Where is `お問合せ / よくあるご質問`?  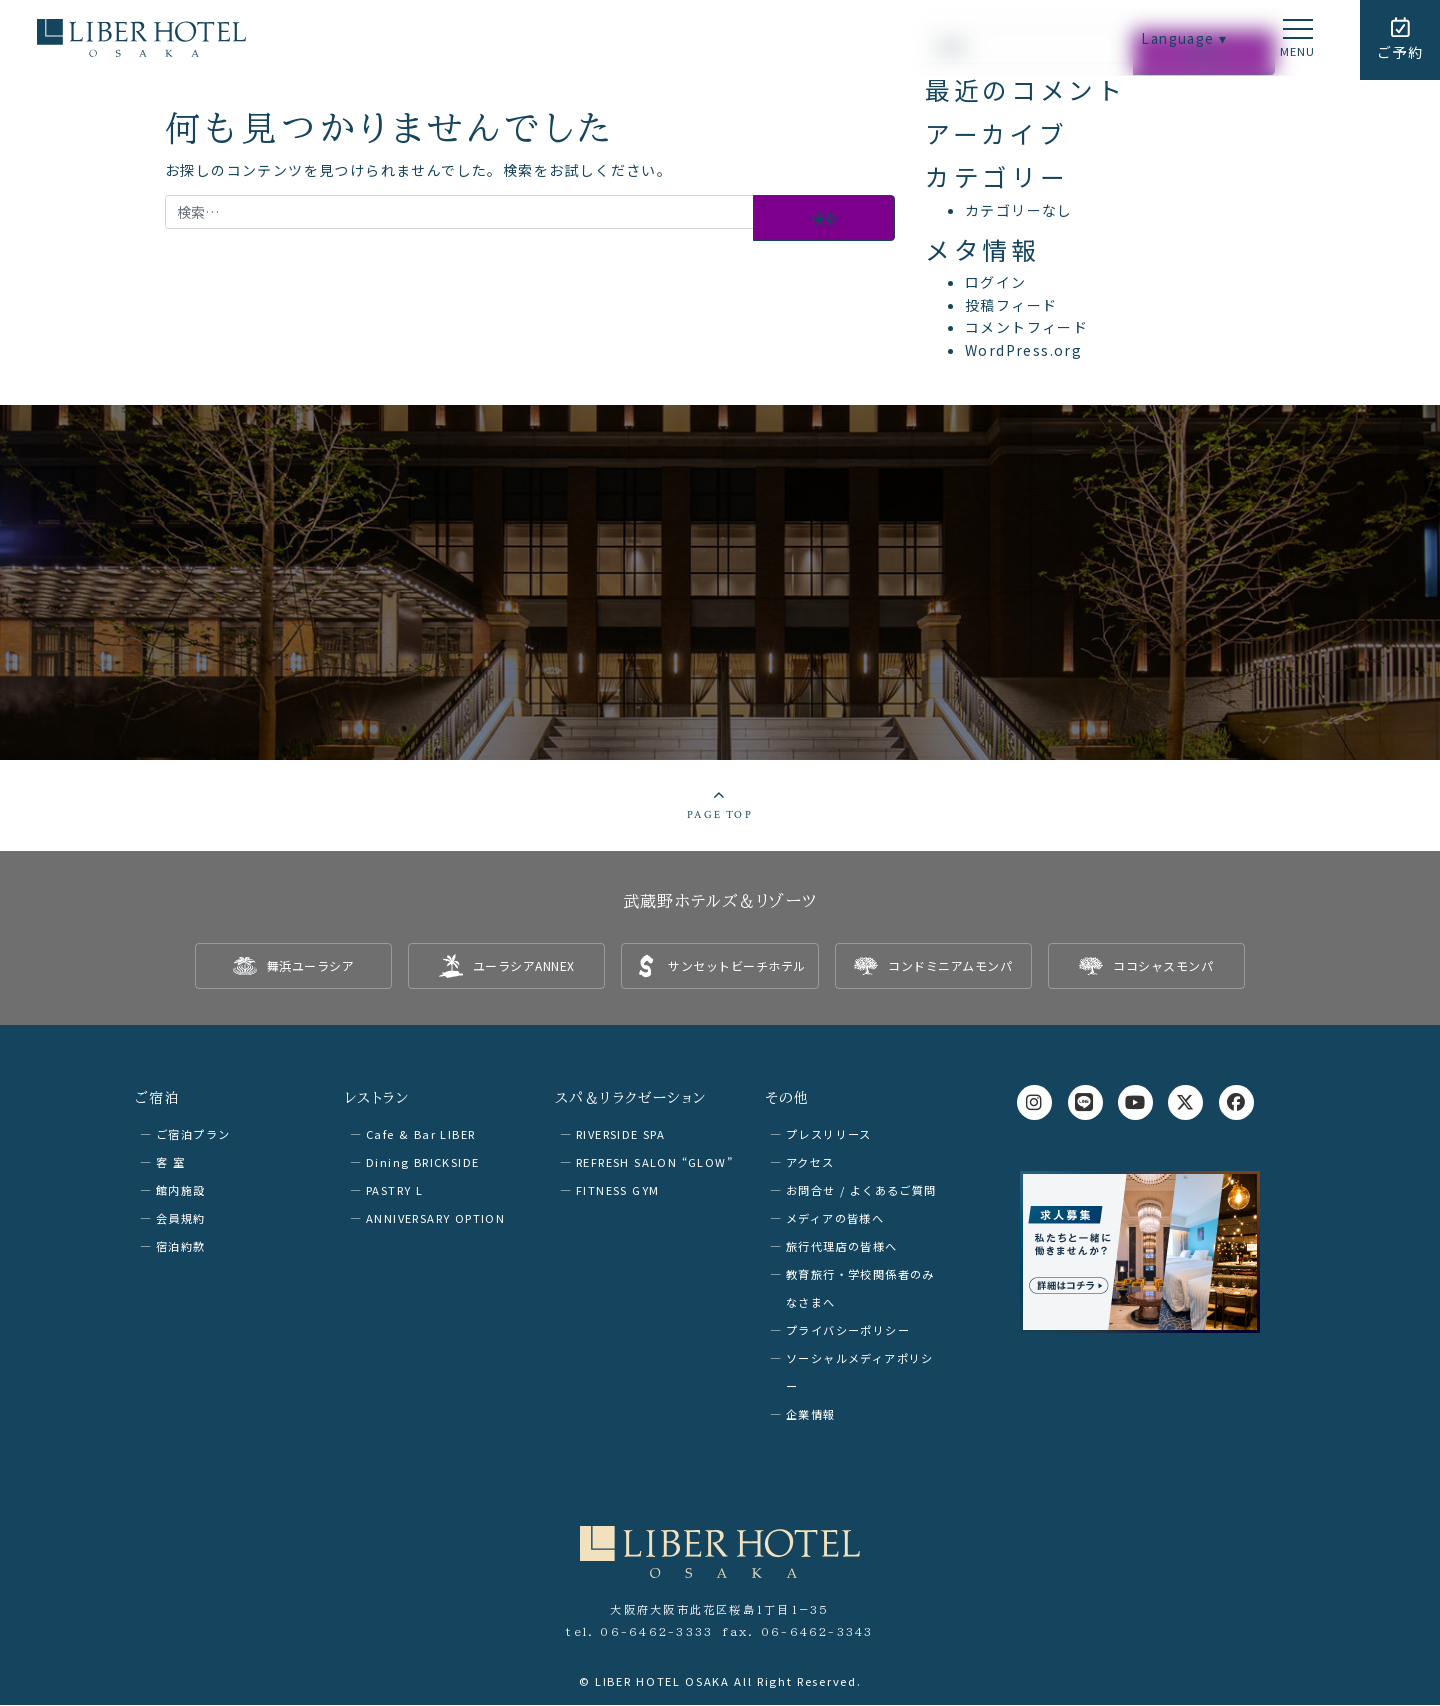
お問合せ / よくあるご質問 is located at coordinates (861, 1191).